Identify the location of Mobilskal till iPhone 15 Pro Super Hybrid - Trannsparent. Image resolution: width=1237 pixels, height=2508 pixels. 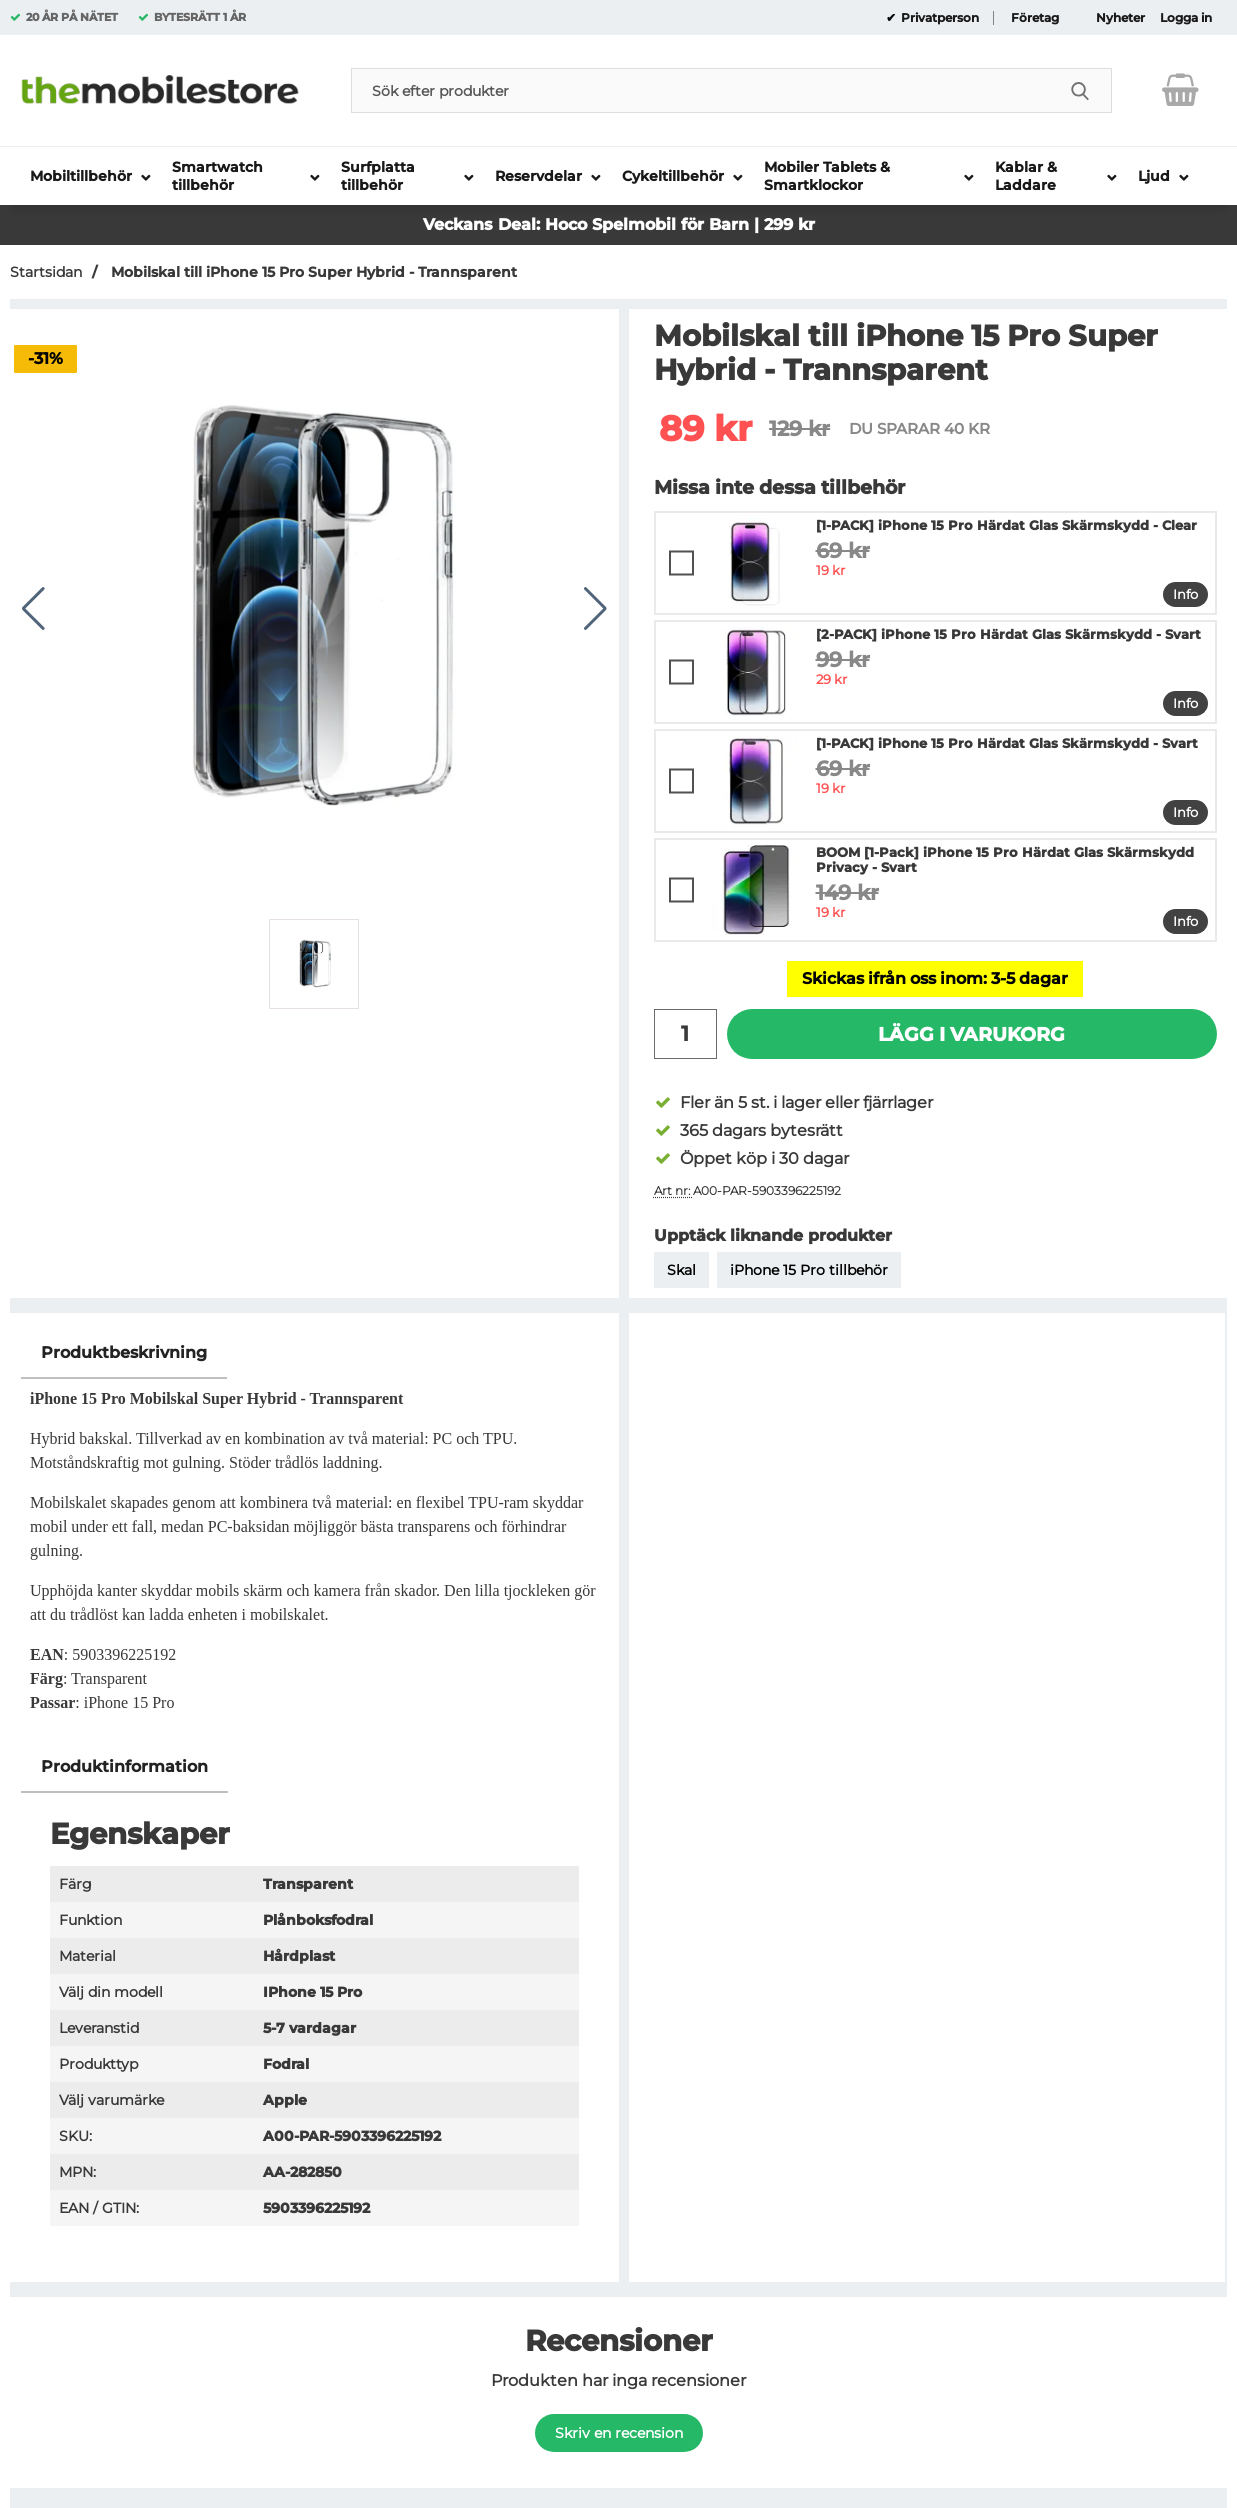
(312, 272).